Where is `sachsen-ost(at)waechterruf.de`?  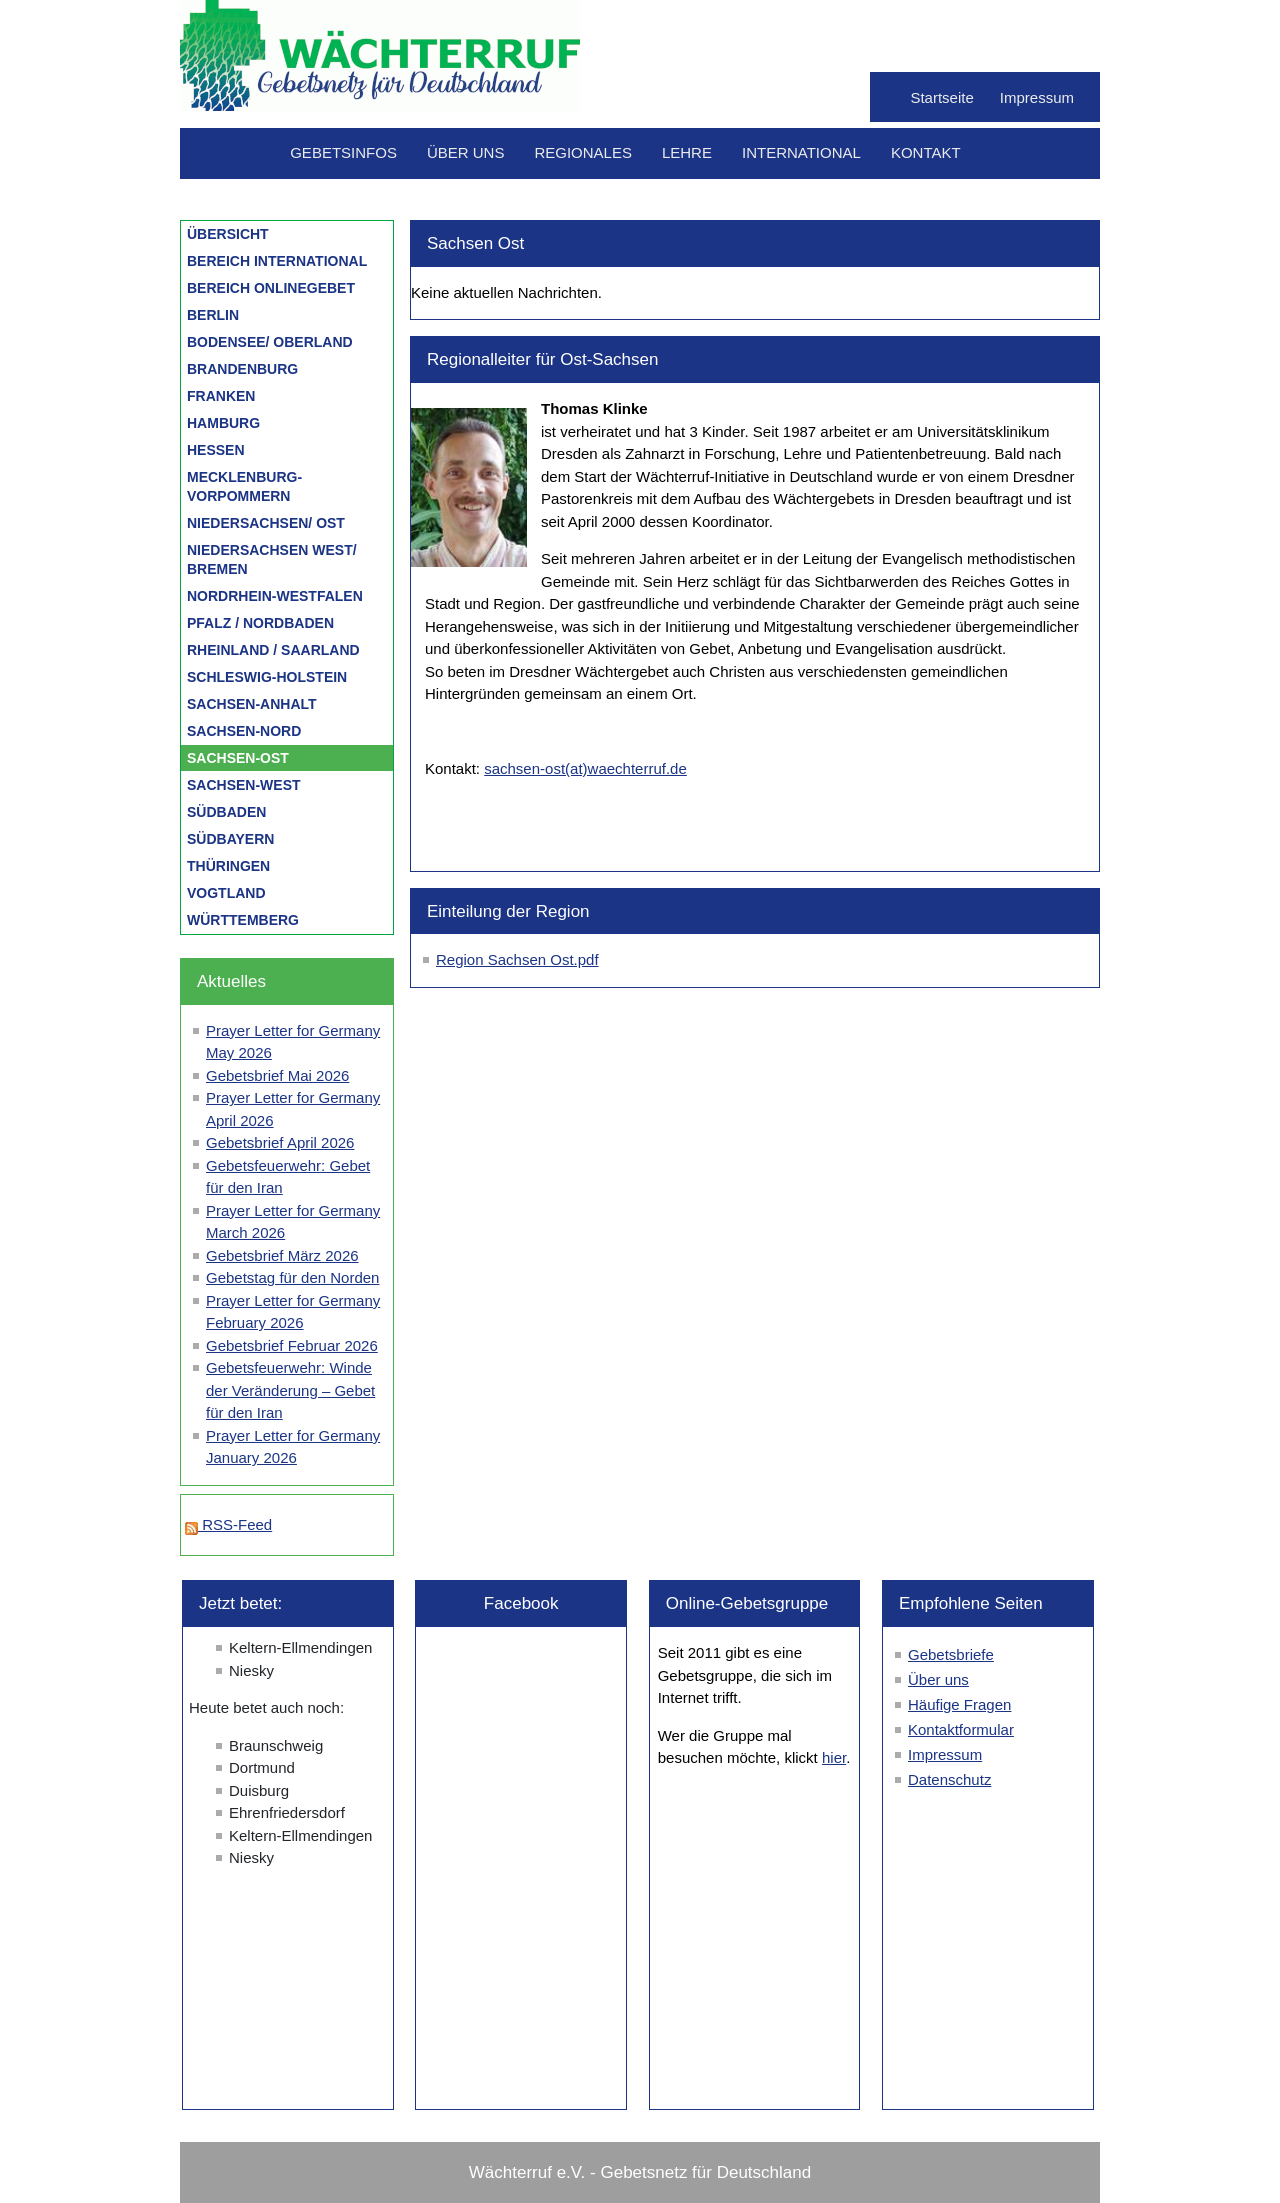 sachsen-ost(at)waechterruf.de is located at coordinates (585, 768).